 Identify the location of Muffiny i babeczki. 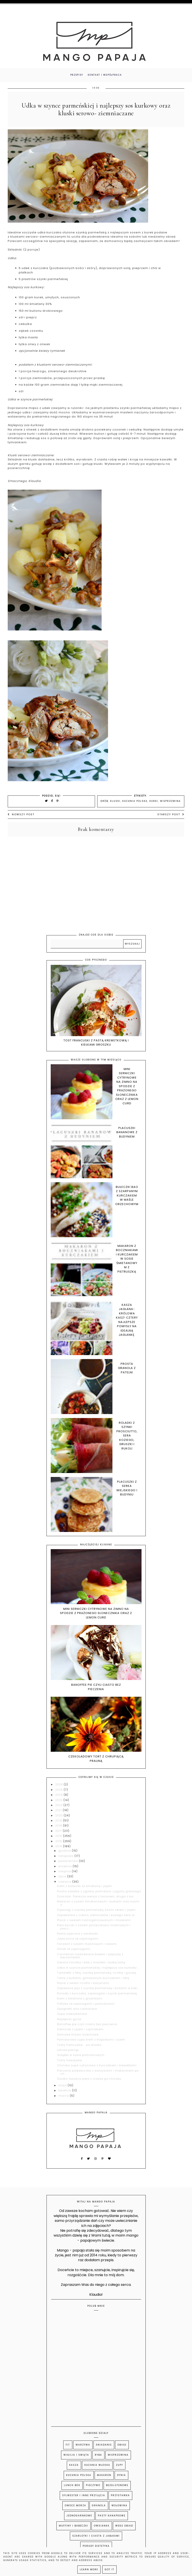
(73, 2530).